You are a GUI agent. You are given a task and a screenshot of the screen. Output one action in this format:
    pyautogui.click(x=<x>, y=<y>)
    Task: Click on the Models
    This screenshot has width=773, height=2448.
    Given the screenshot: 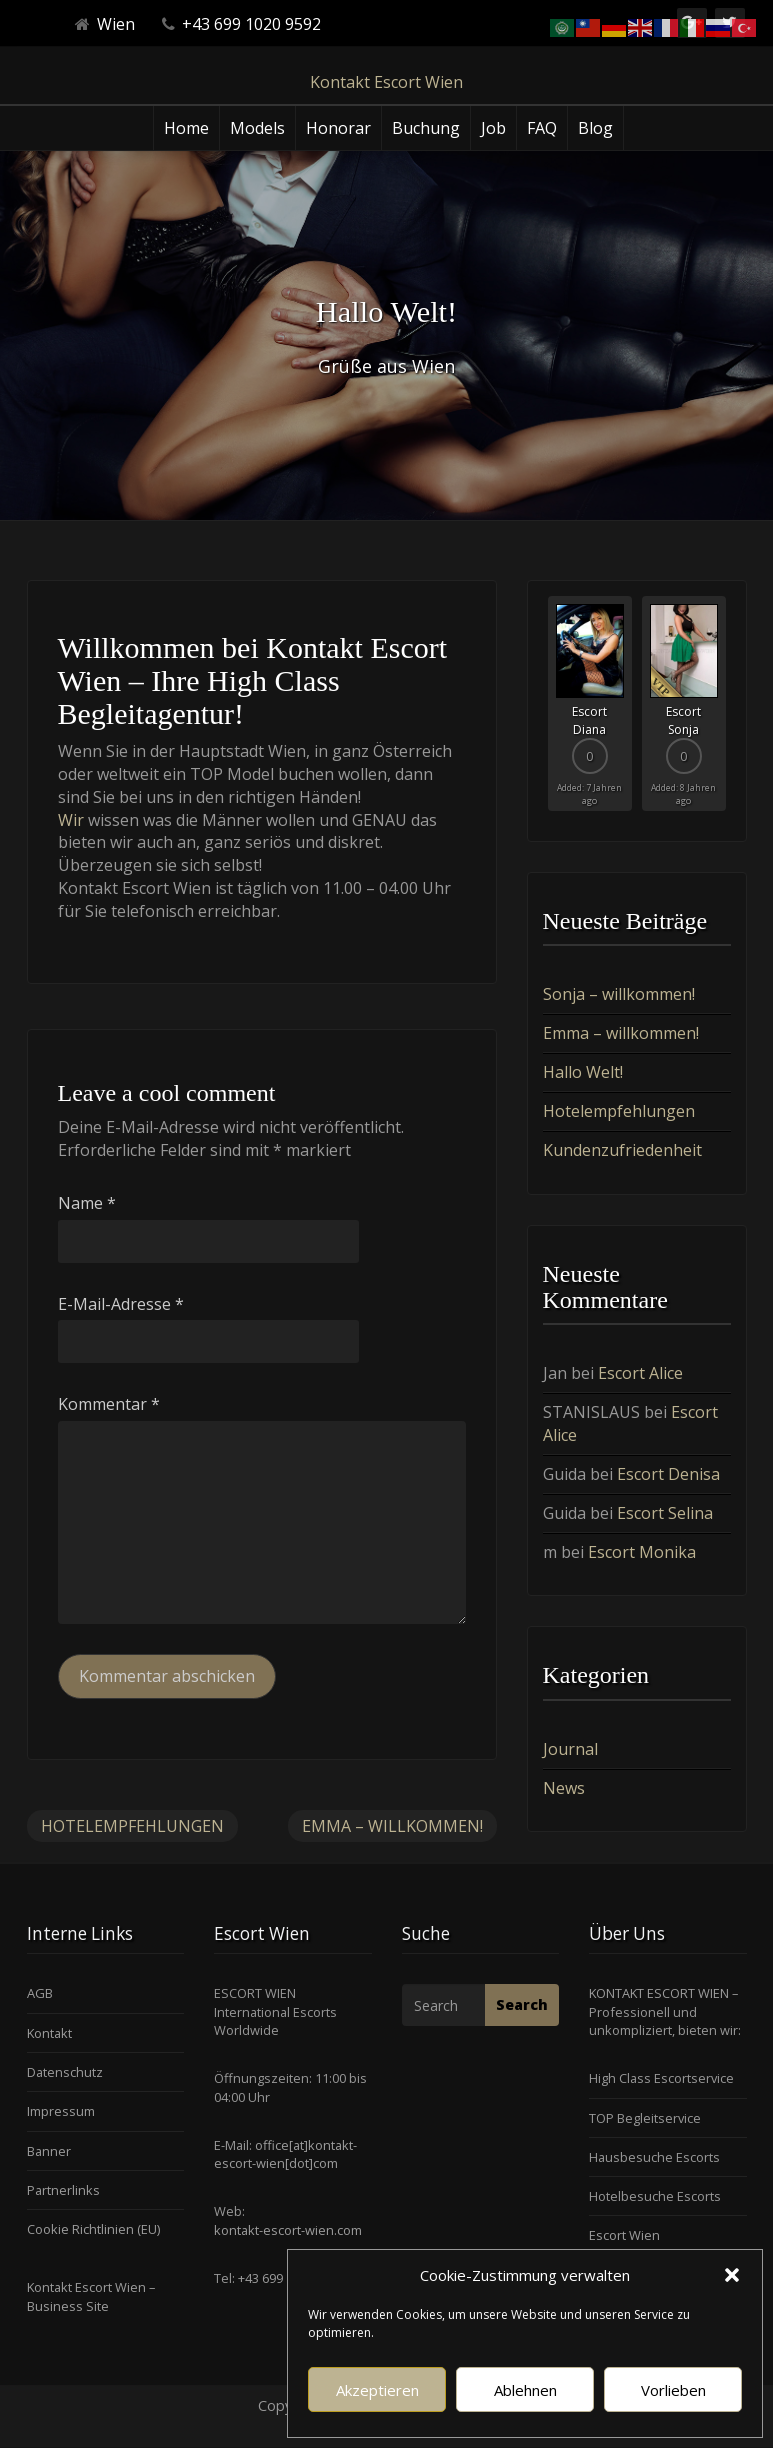 What is the action you would take?
    pyautogui.click(x=257, y=128)
    